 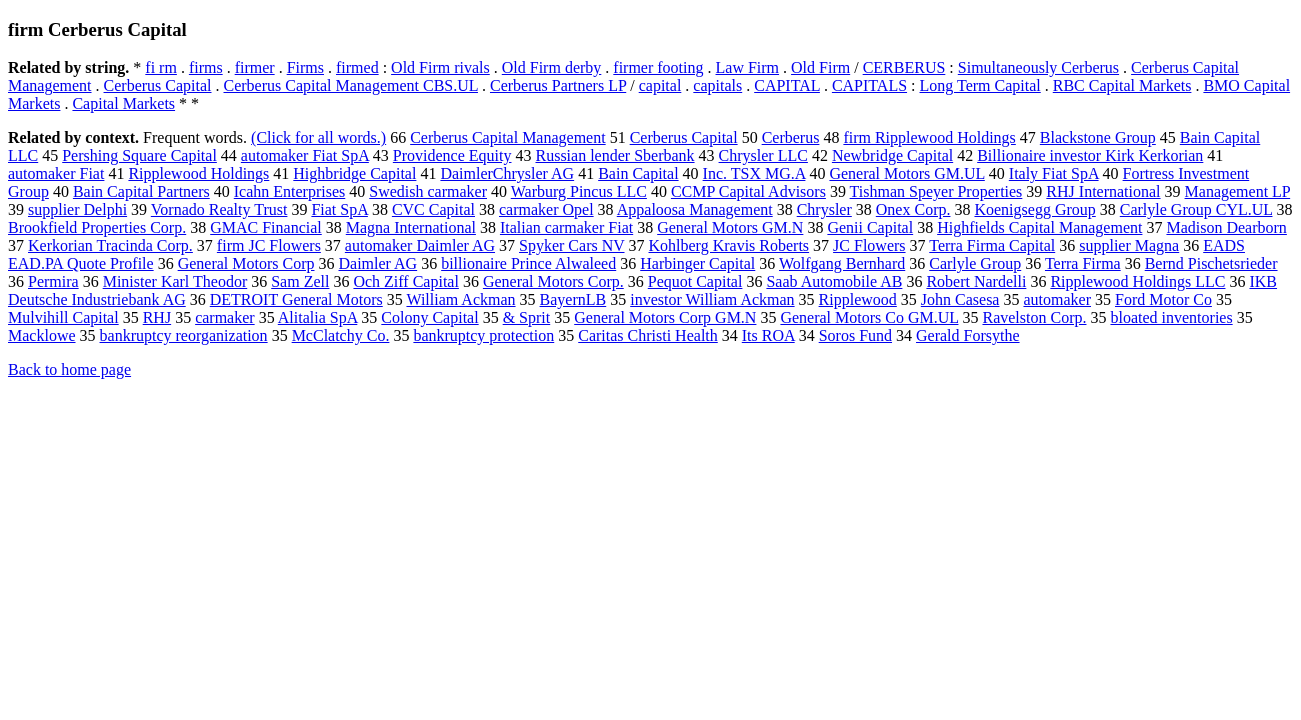 I want to click on Ripplewood Holdings, so click(x=198, y=173).